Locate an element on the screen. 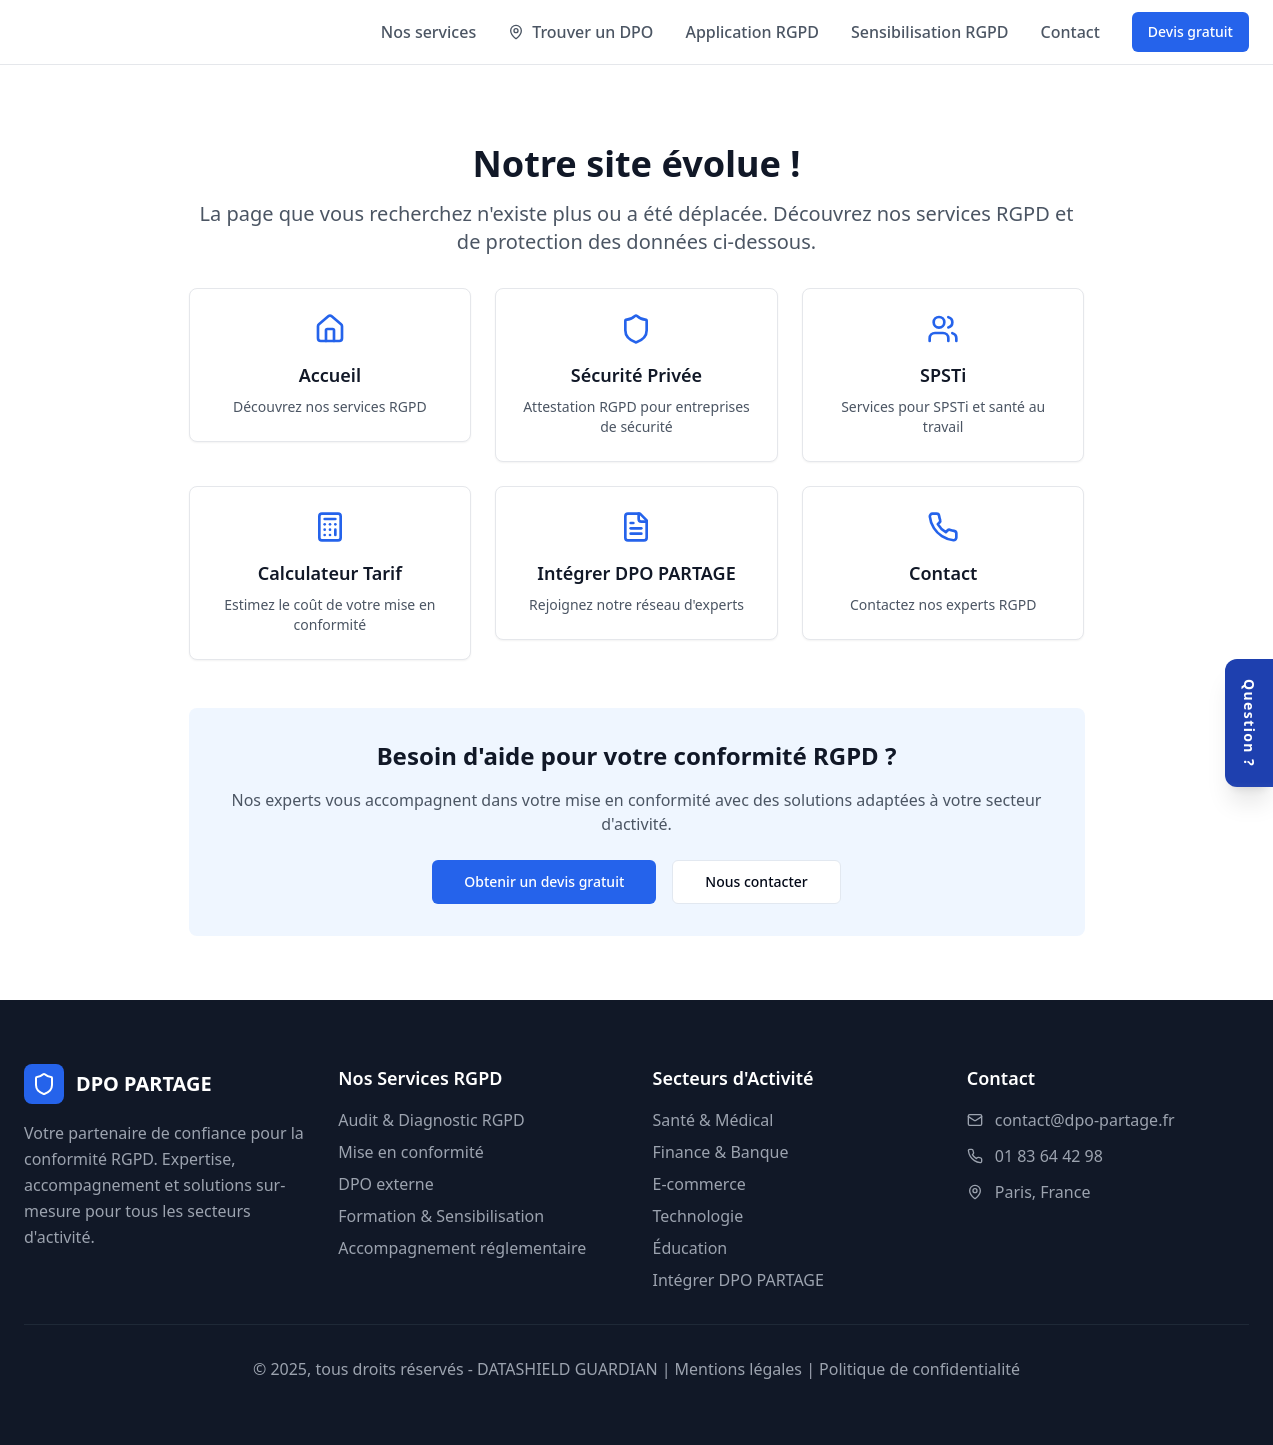 This screenshot has width=1273, height=1445. Mentions légales is located at coordinates (739, 1369).